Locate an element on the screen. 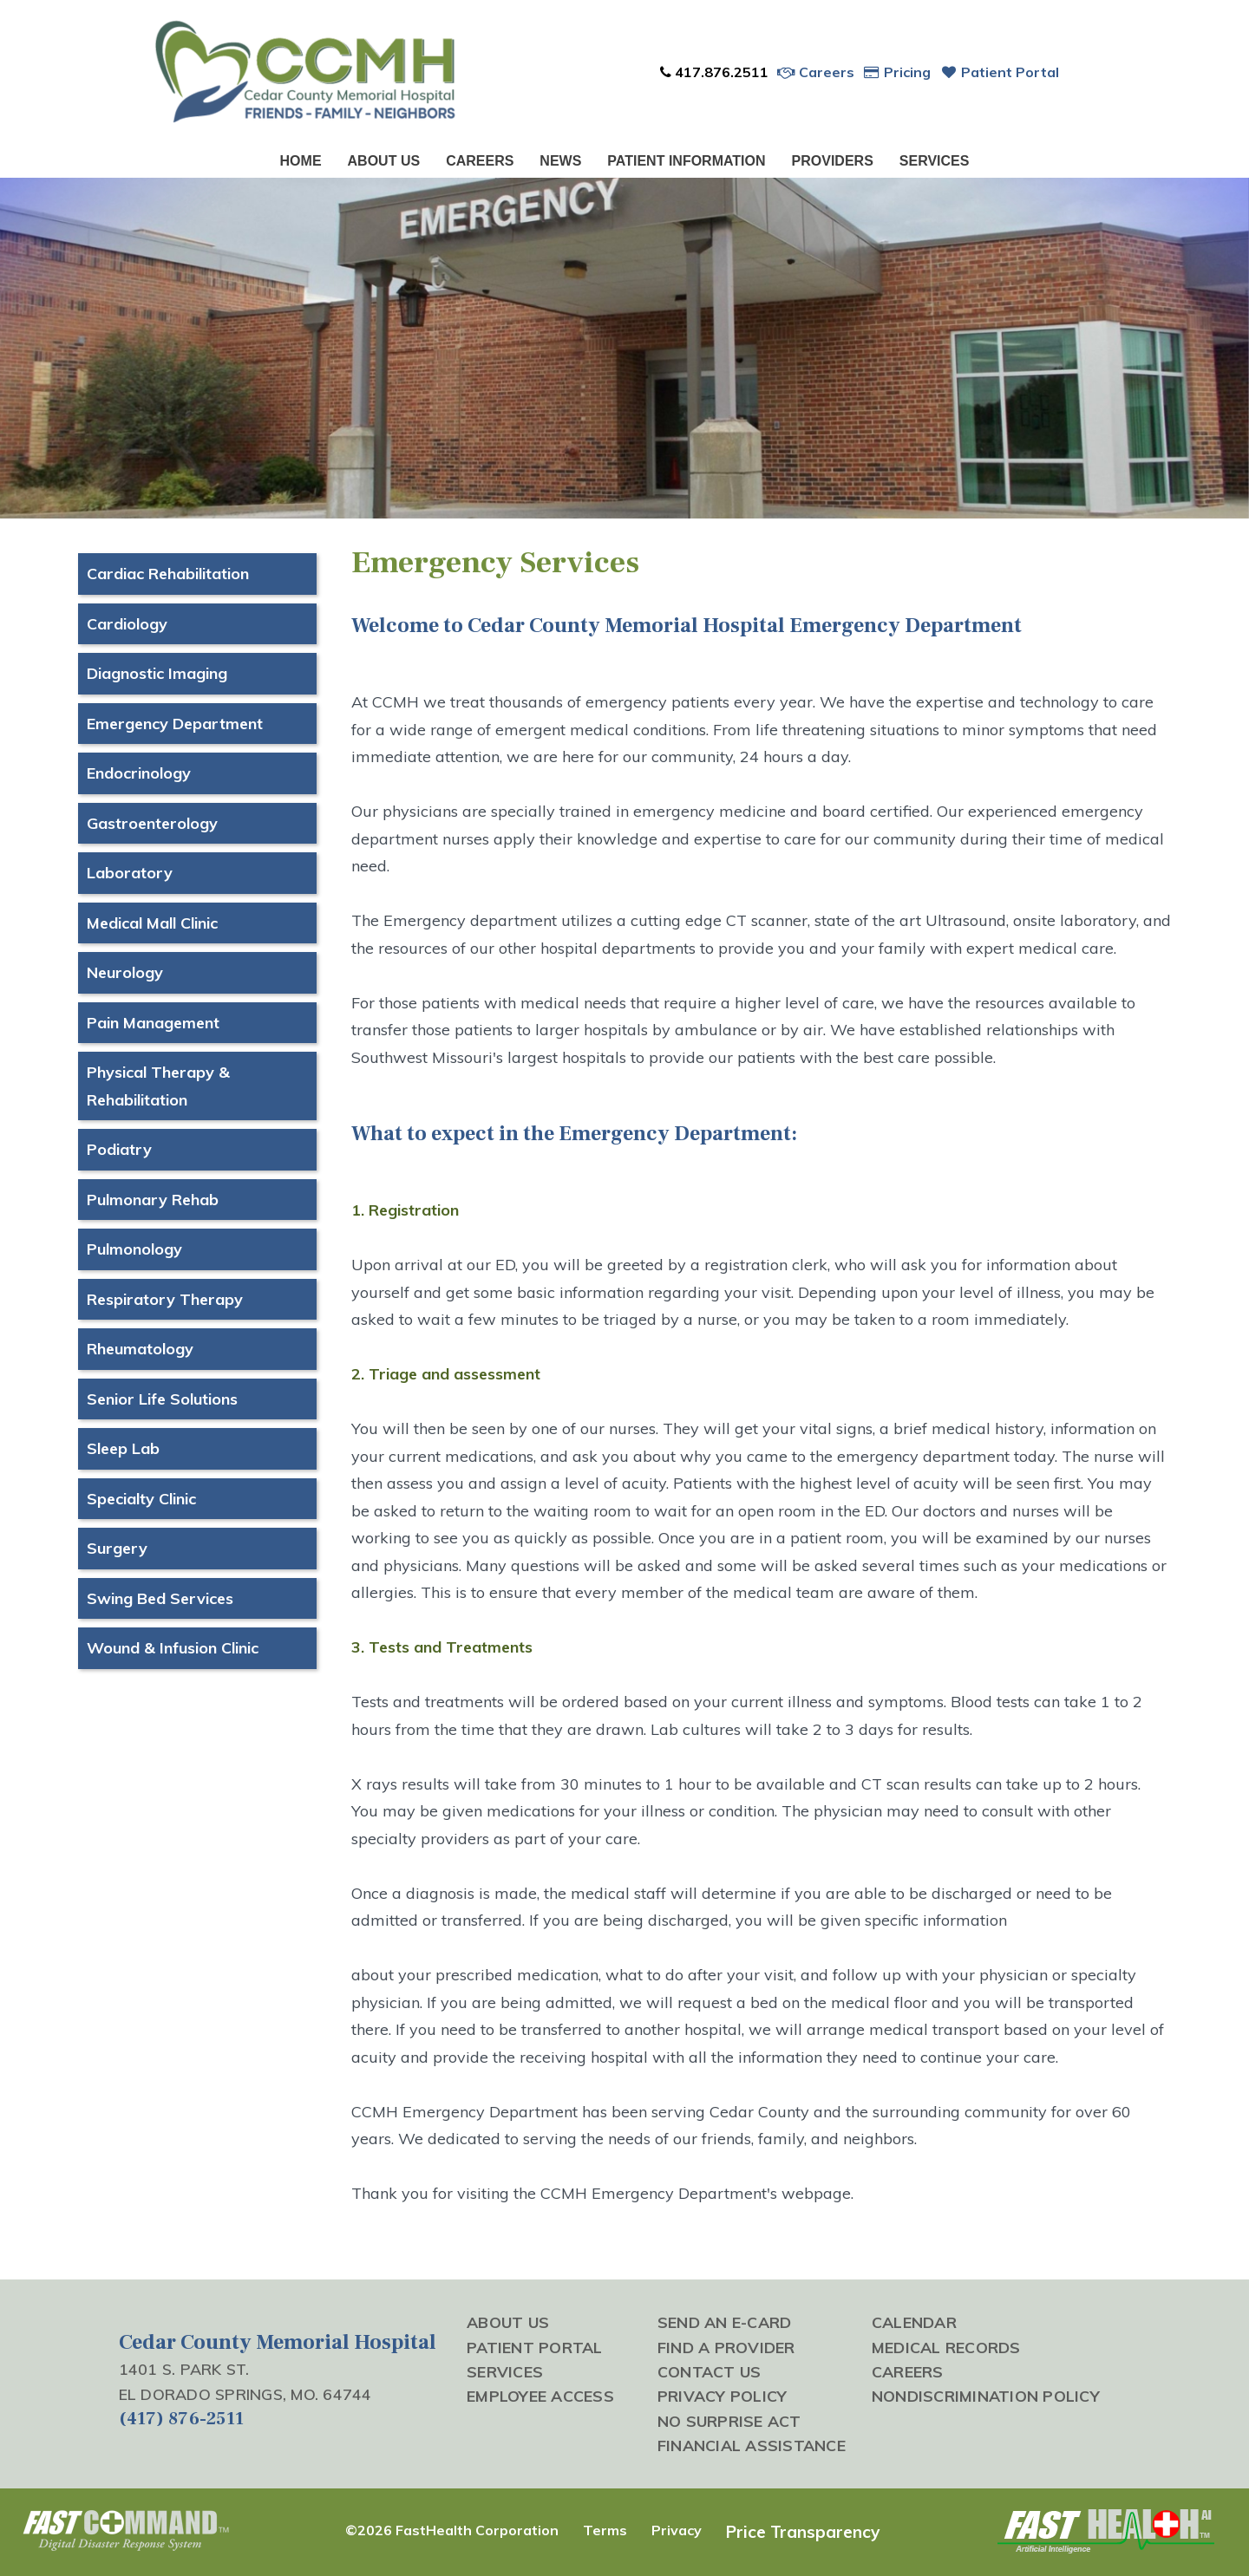 This screenshot has width=1249, height=2576. Calendar is located at coordinates (914, 2321).